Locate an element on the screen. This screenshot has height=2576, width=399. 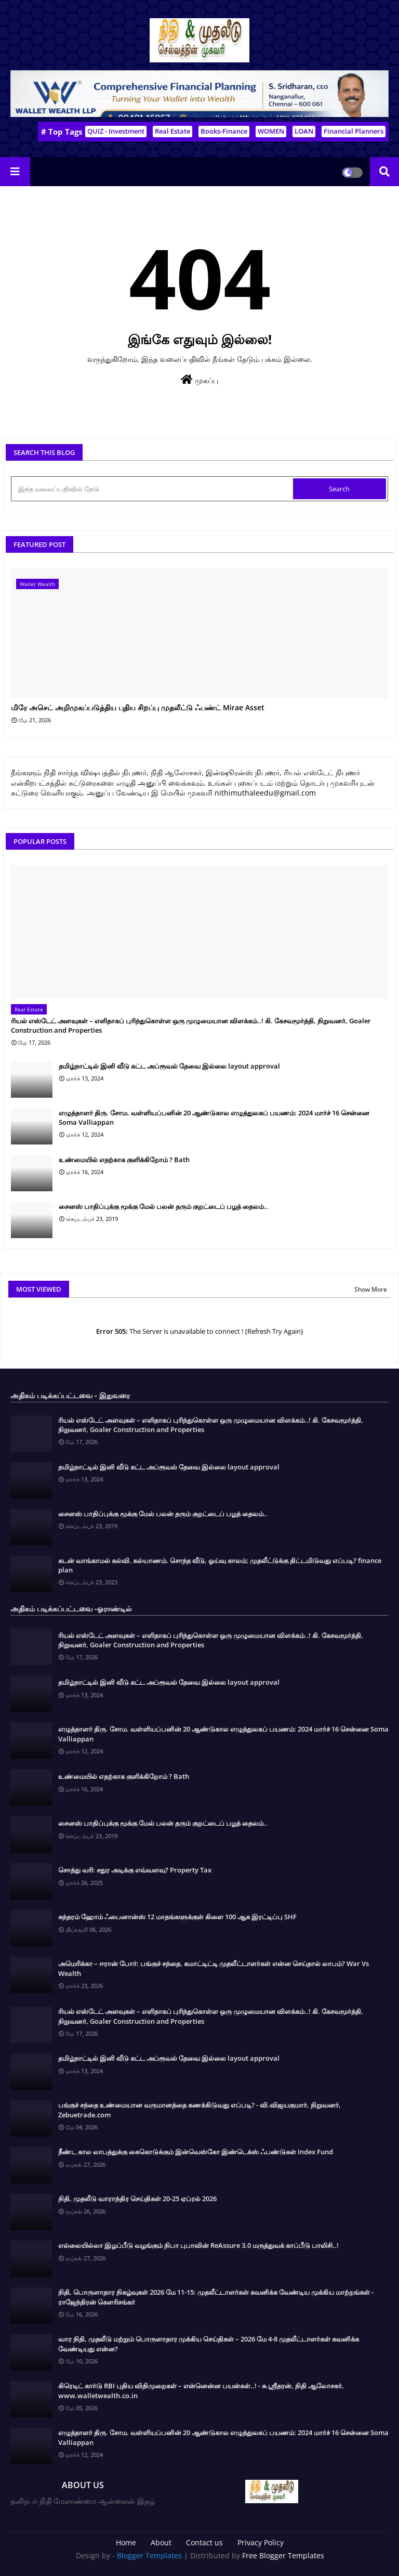
பங்குச் சந்தை உண்மையான வருமானத்தை கணக்கிடுவது எப்படி? - வி.விஜயகுமார், நிறுவனர், Zebuetrade.com is located at coordinates (199, 2109).